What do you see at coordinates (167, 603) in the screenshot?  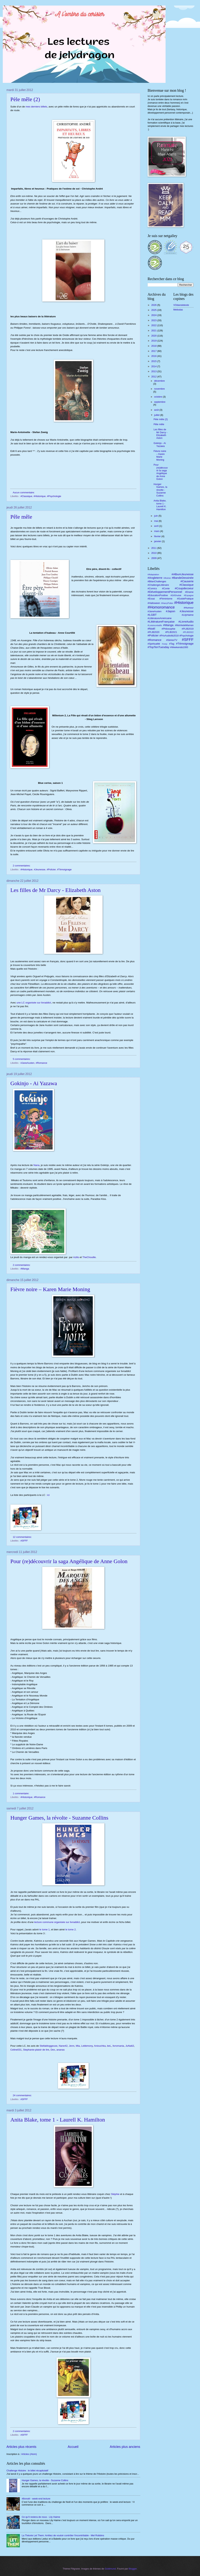 I see `#HarryPotter` at bounding box center [167, 603].